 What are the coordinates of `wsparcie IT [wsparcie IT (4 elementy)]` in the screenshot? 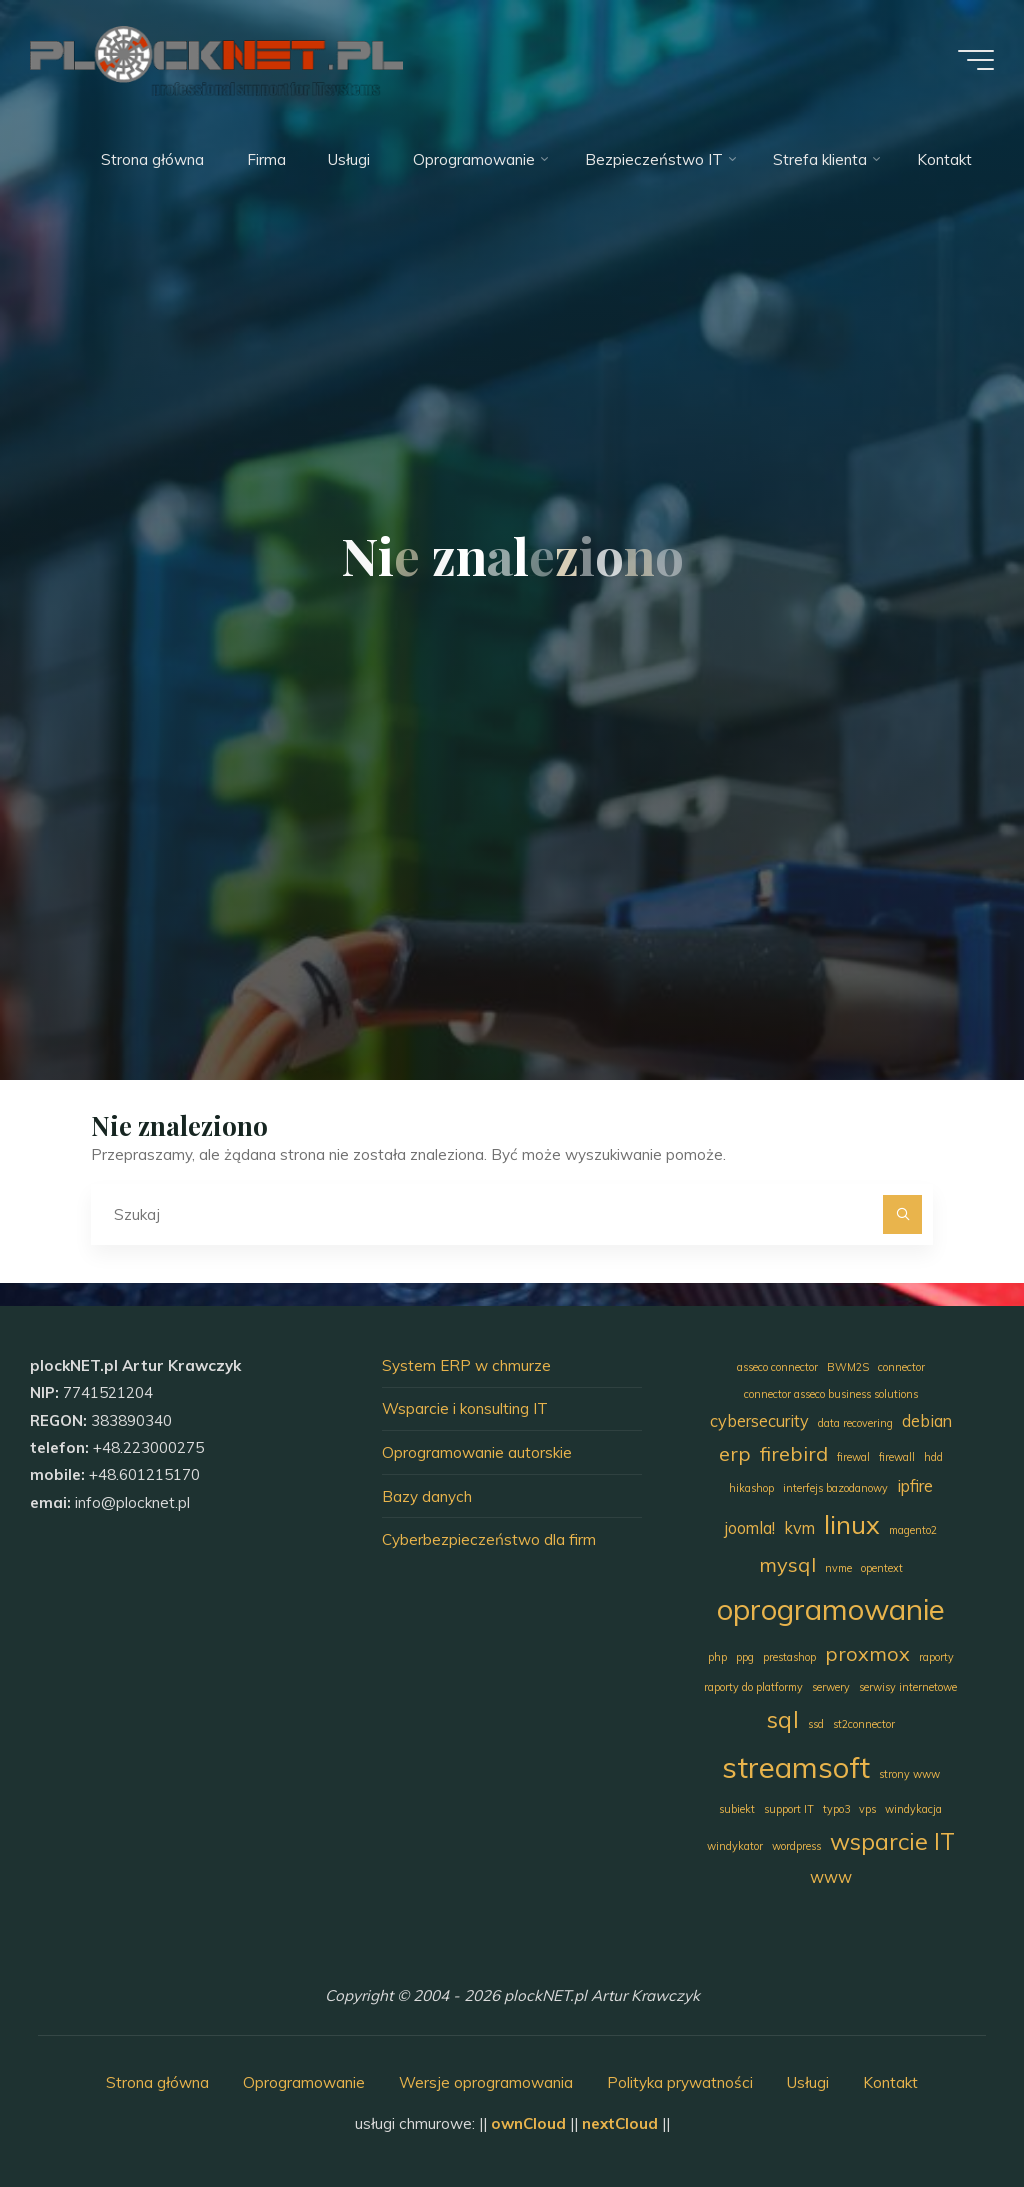 It's located at (892, 1841).